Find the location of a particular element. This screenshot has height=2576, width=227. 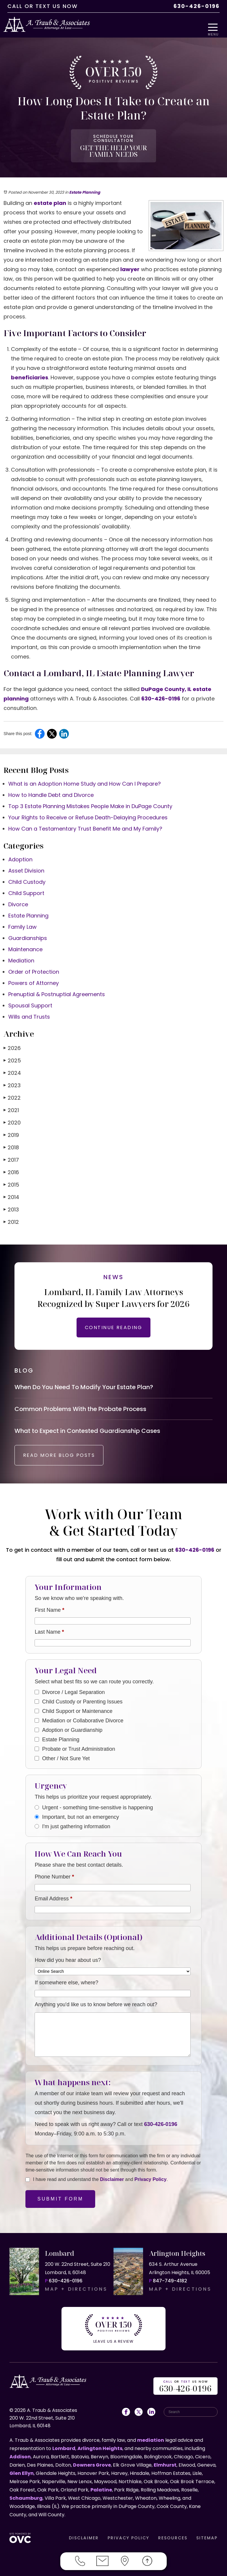

2015 is located at coordinates (11, 1178).